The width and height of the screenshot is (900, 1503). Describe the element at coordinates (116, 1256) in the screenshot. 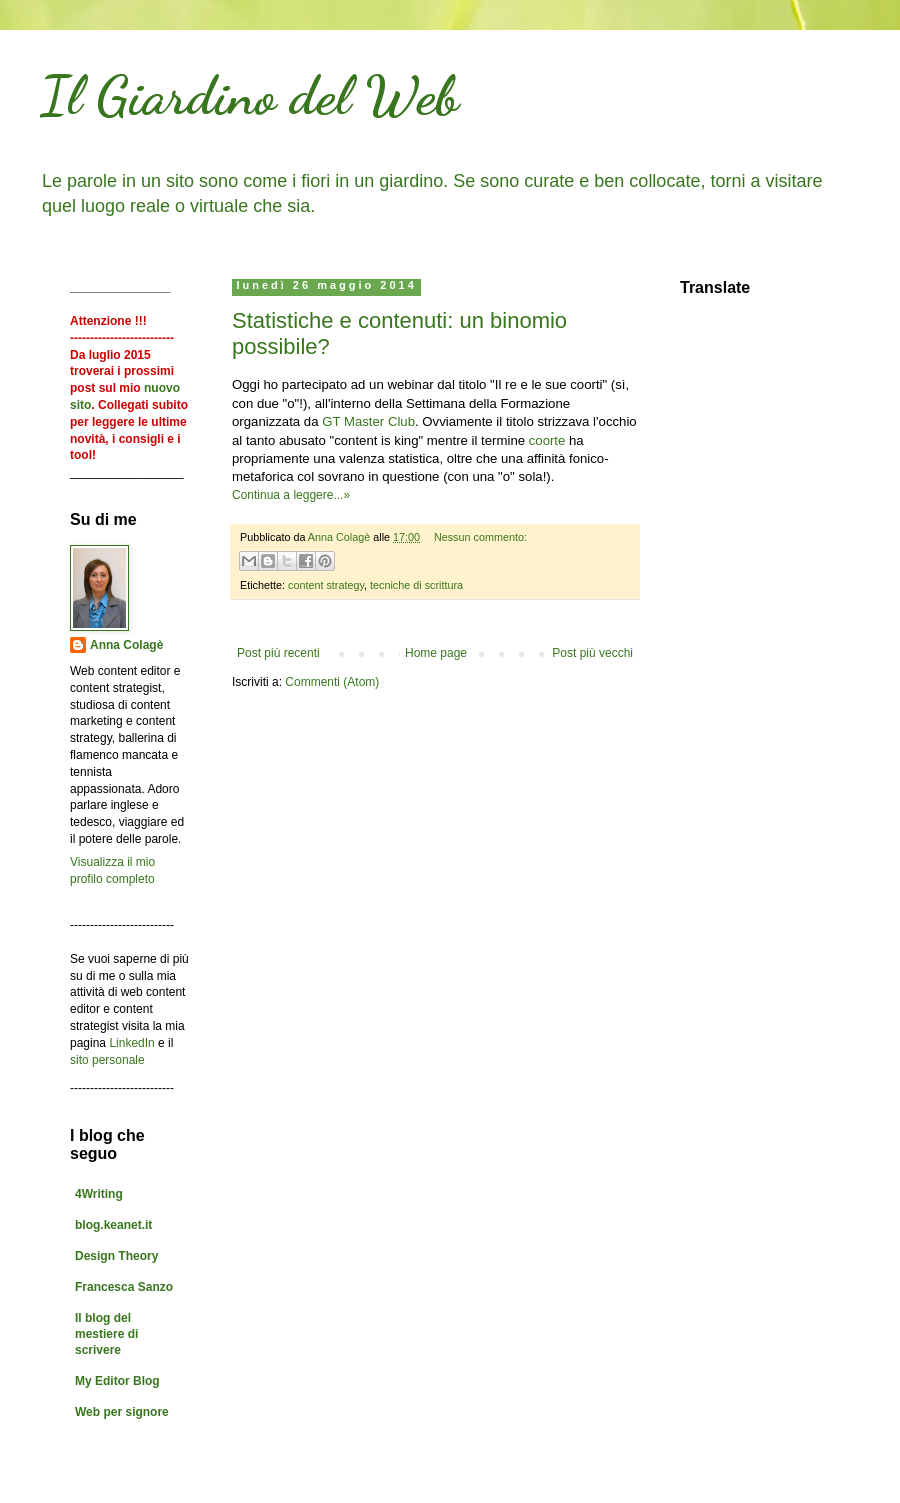

I see `Design Theory` at that location.